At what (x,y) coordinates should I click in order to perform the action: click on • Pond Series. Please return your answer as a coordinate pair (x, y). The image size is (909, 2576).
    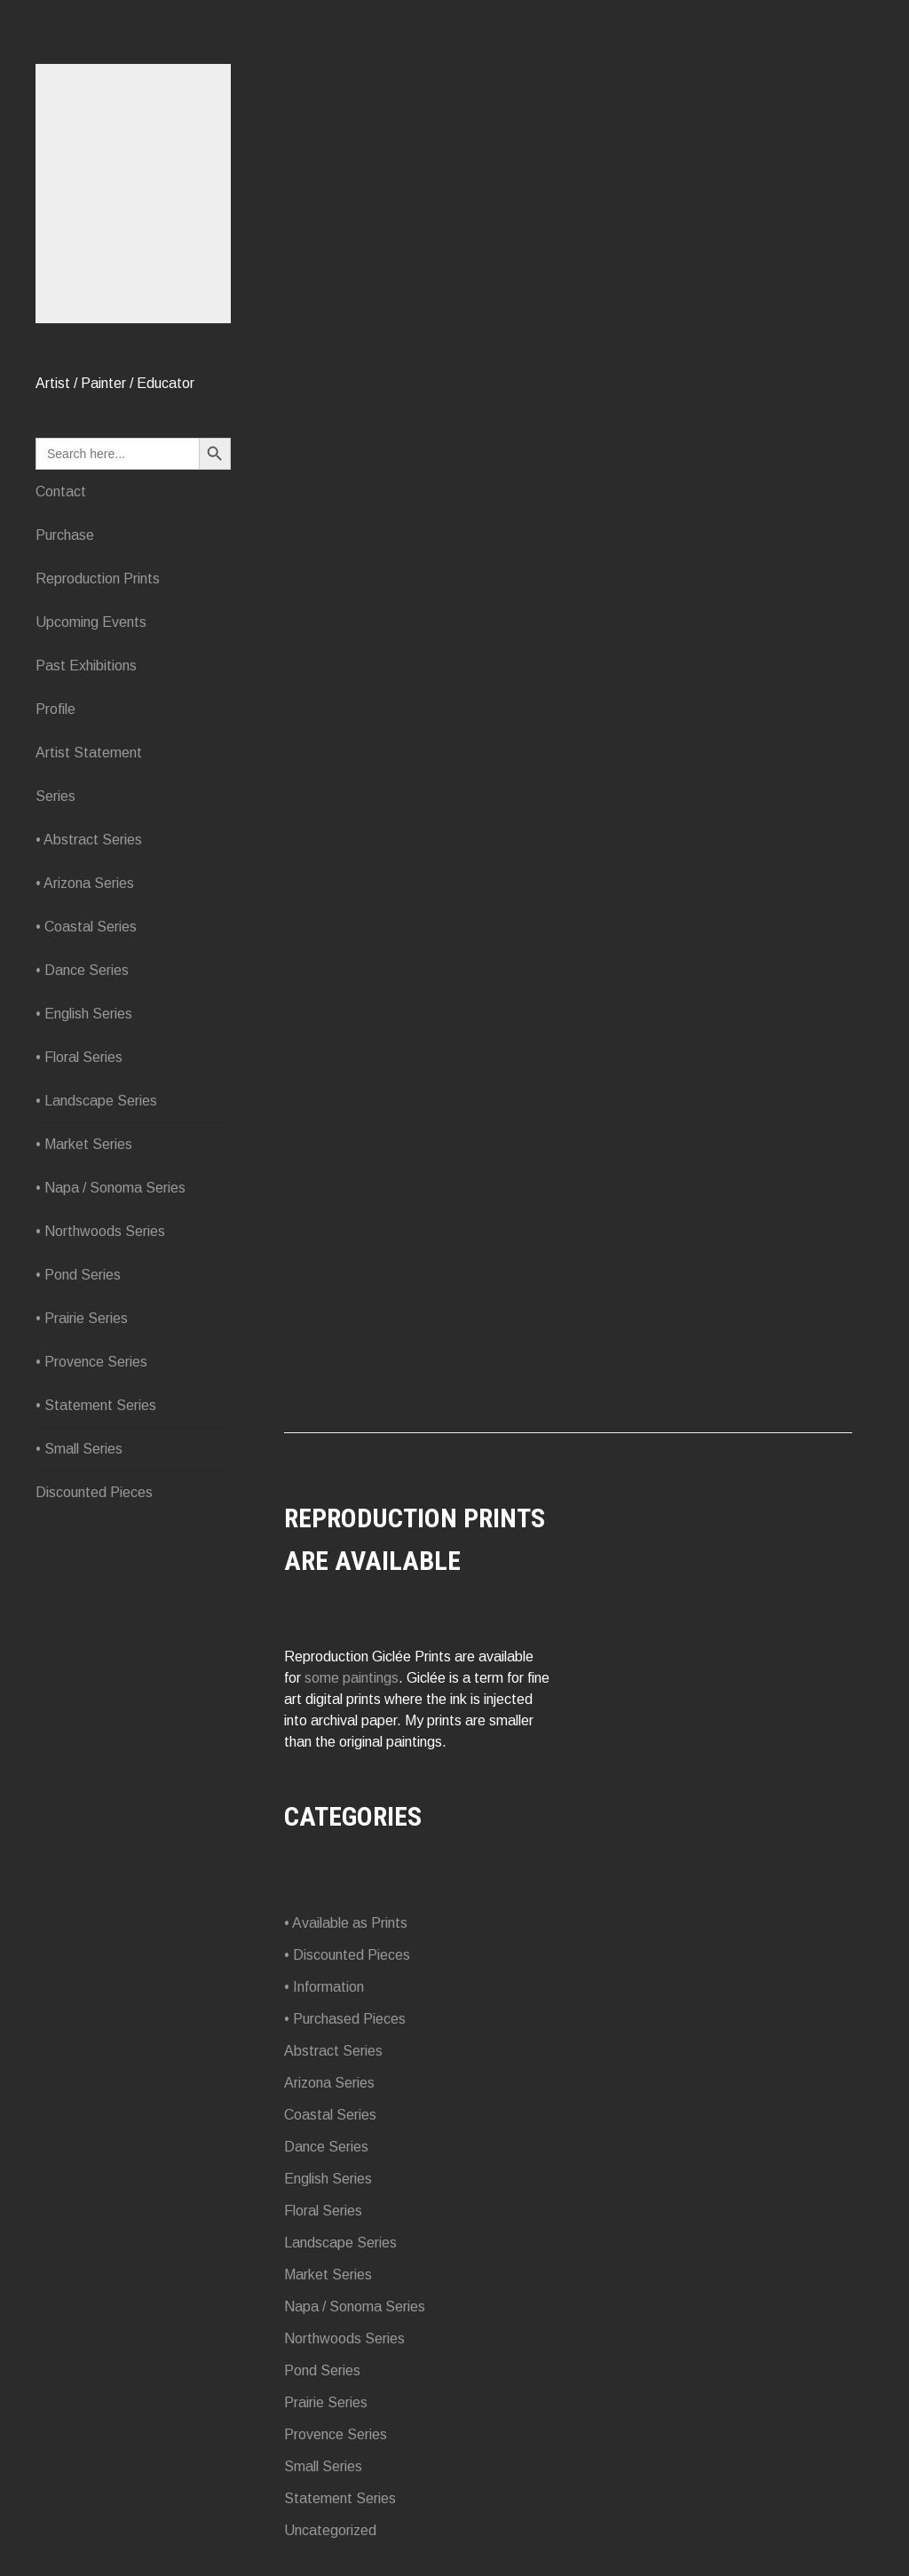
    Looking at the image, I should click on (78, 1274).